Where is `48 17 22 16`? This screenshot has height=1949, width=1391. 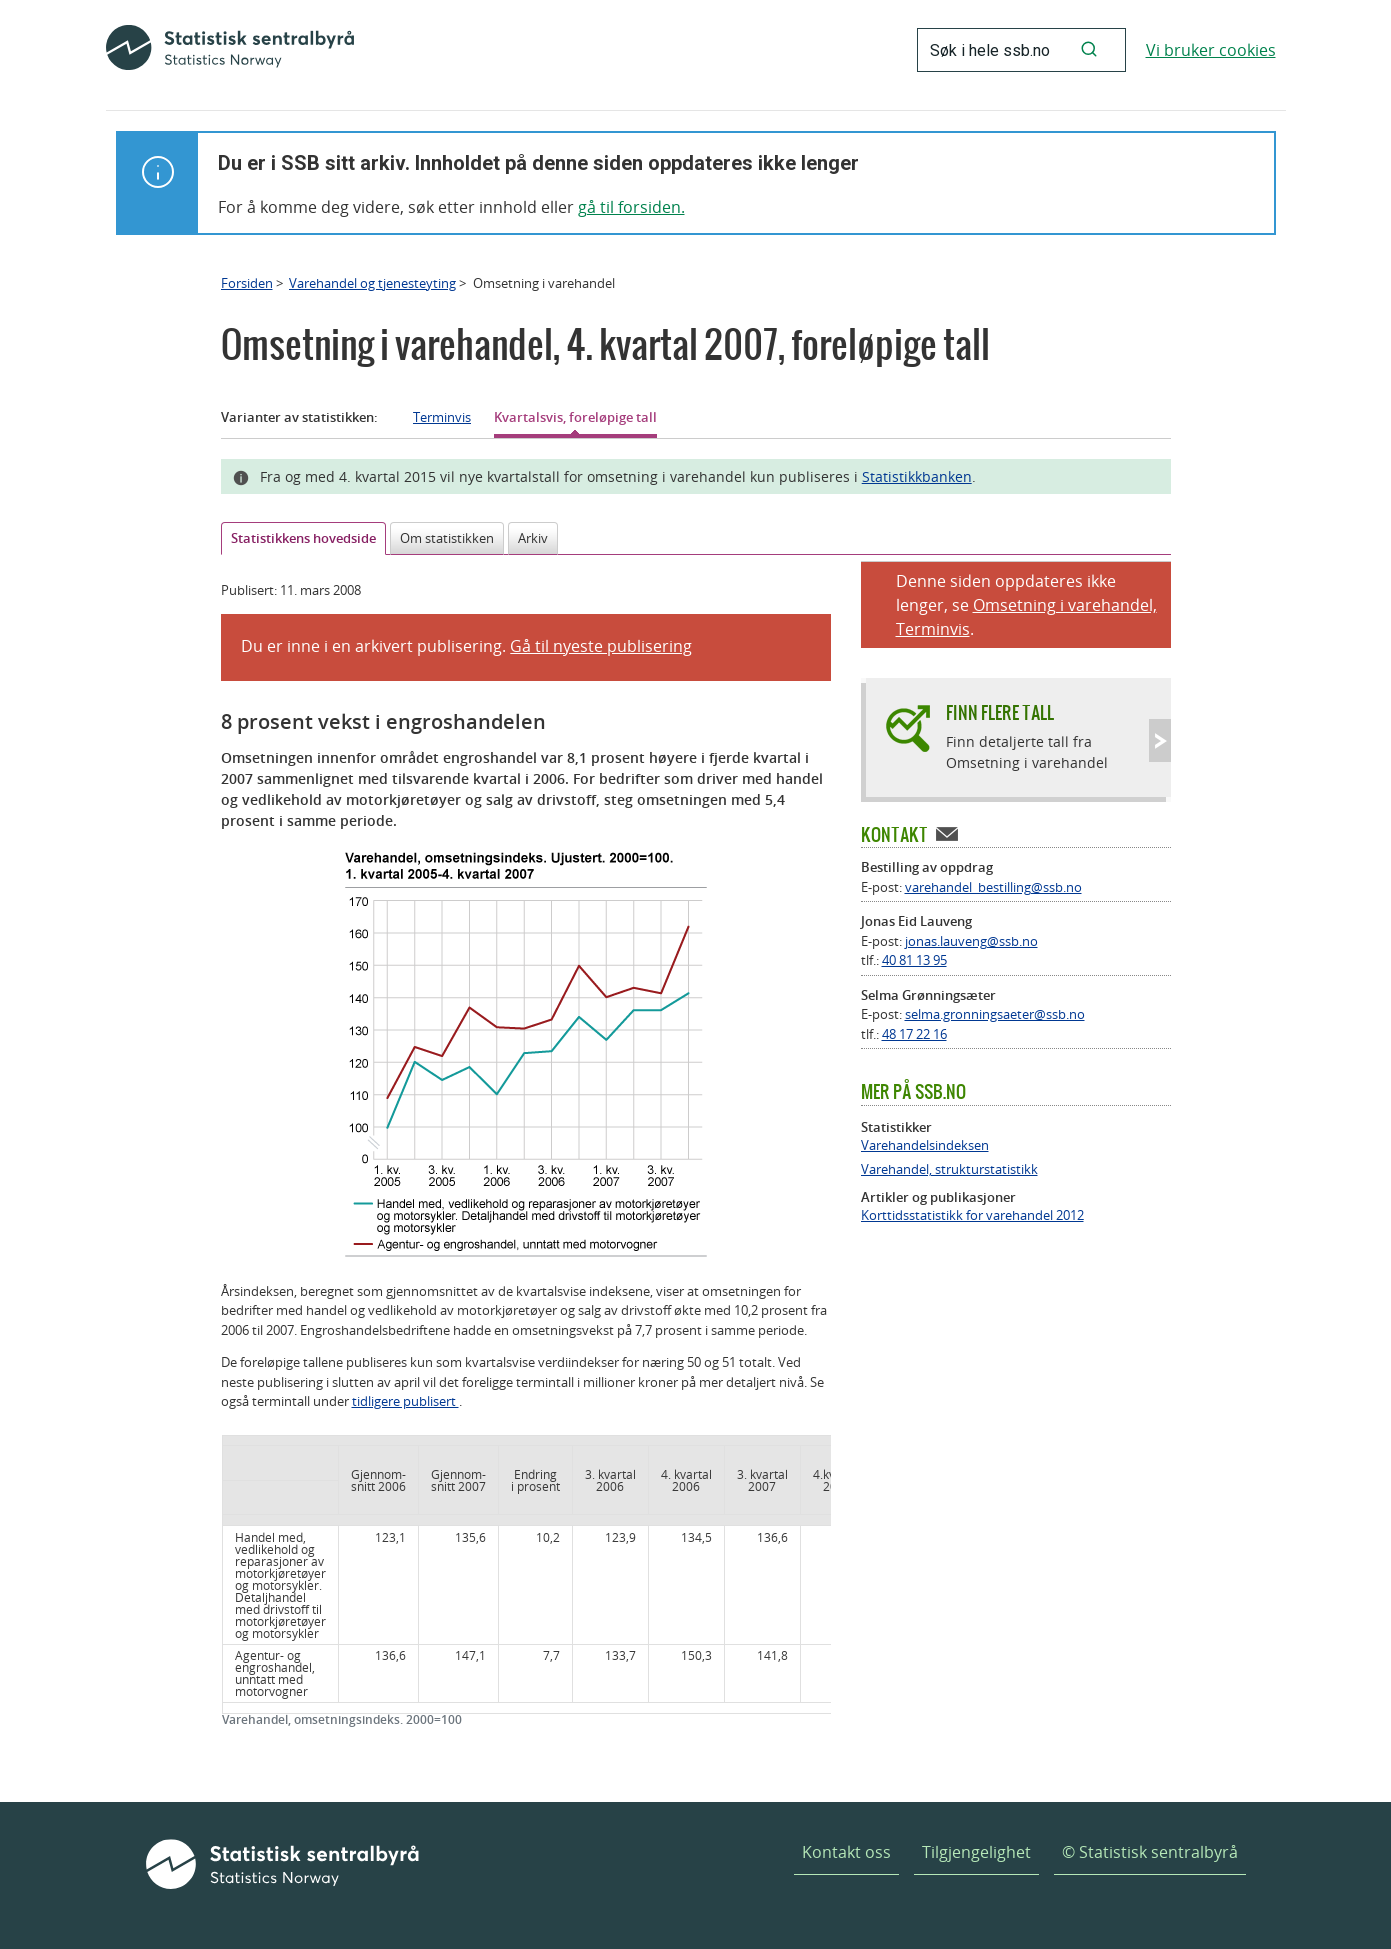 48 17 22 16 is located at coordinates (914, 1034).